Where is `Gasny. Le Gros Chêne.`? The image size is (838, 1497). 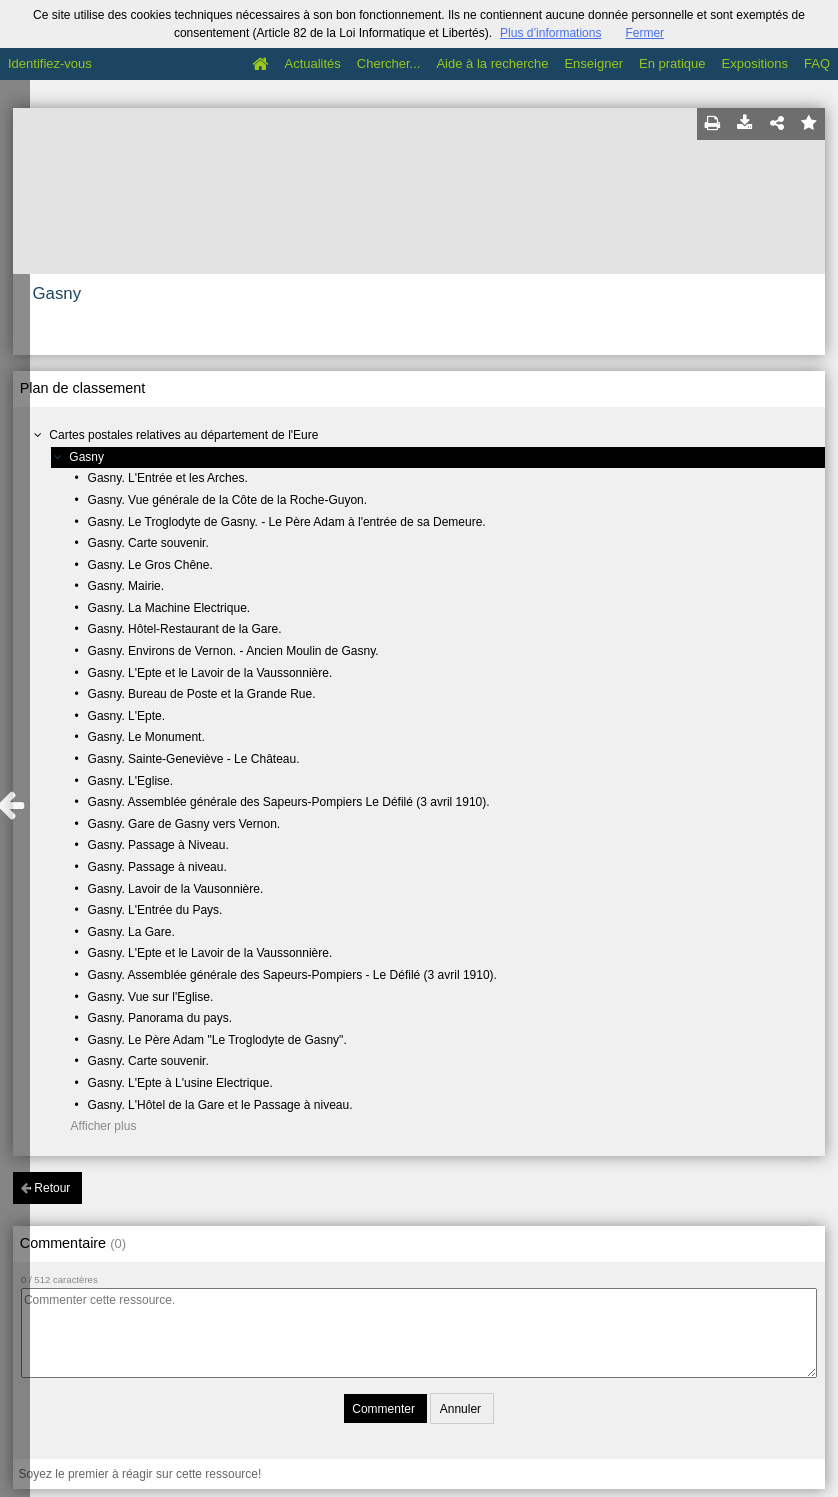 Gasny. Le Gros Chêne. is located at coordinates (150, 565).